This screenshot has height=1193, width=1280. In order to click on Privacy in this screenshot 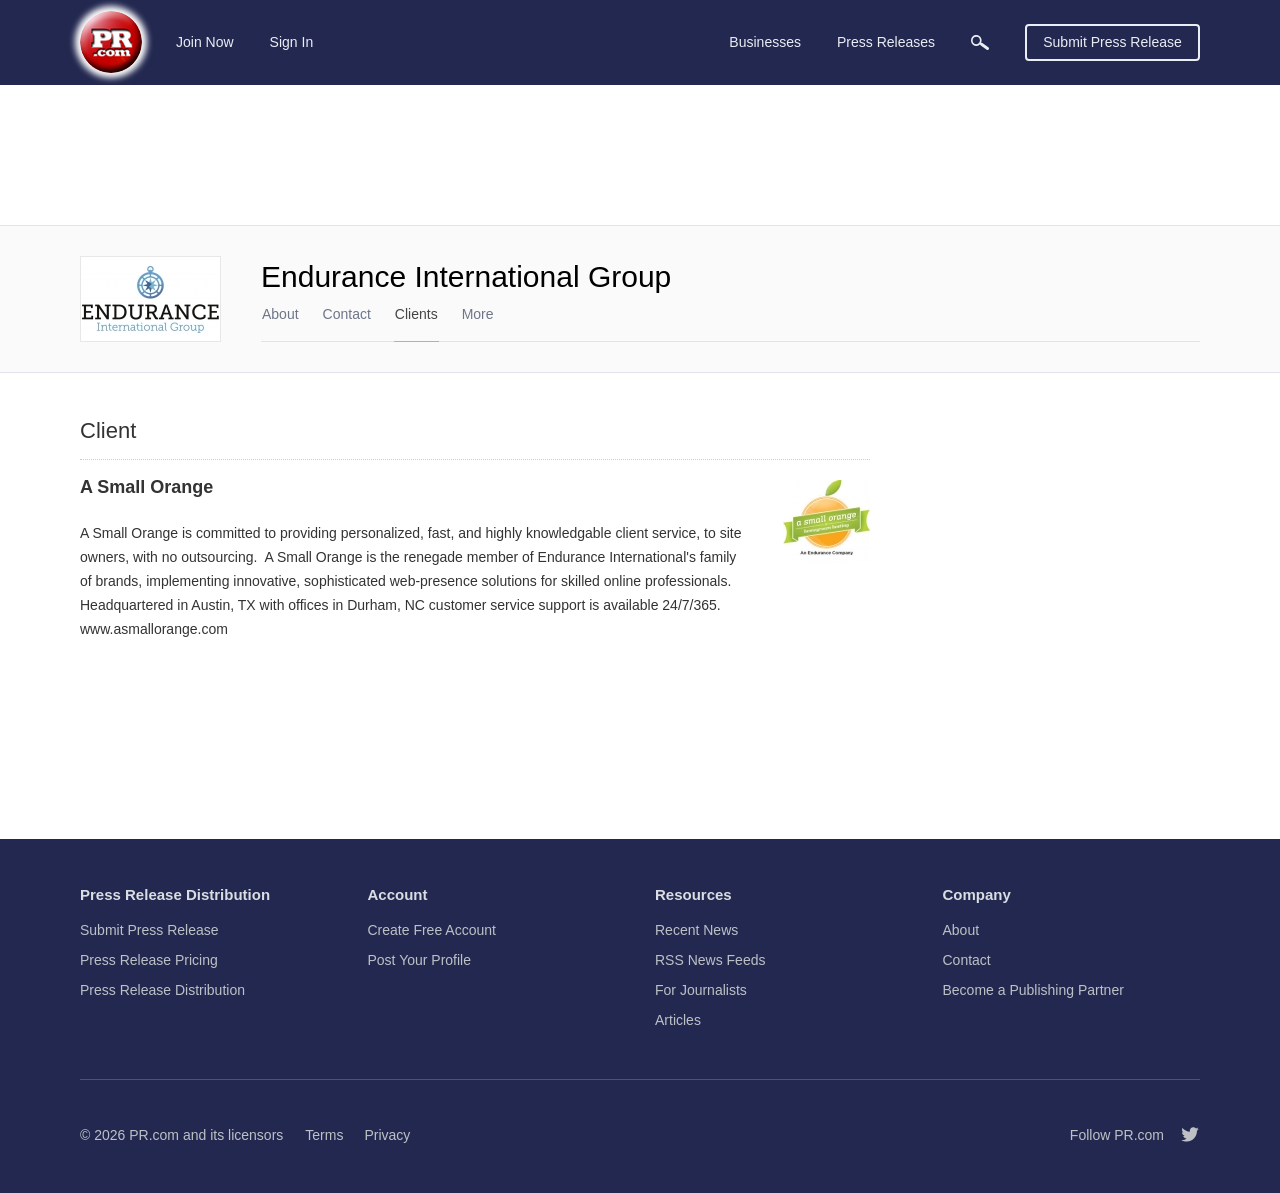, I will do `click(387, 1135)`.